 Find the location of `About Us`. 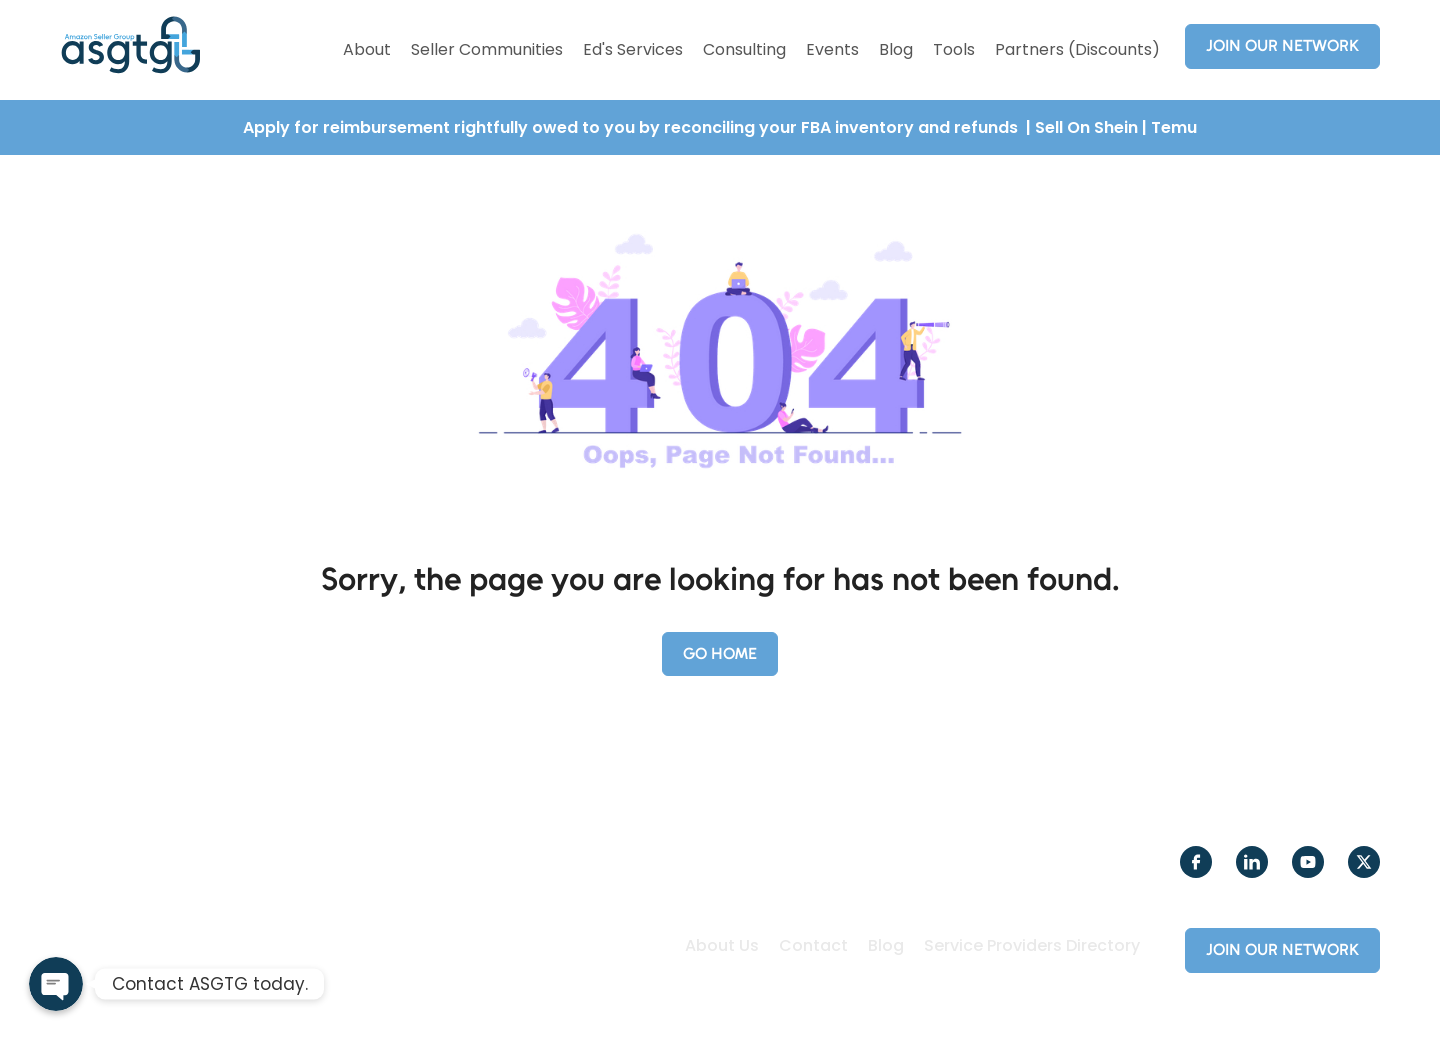

About Us is located at coordinates (722, 946).